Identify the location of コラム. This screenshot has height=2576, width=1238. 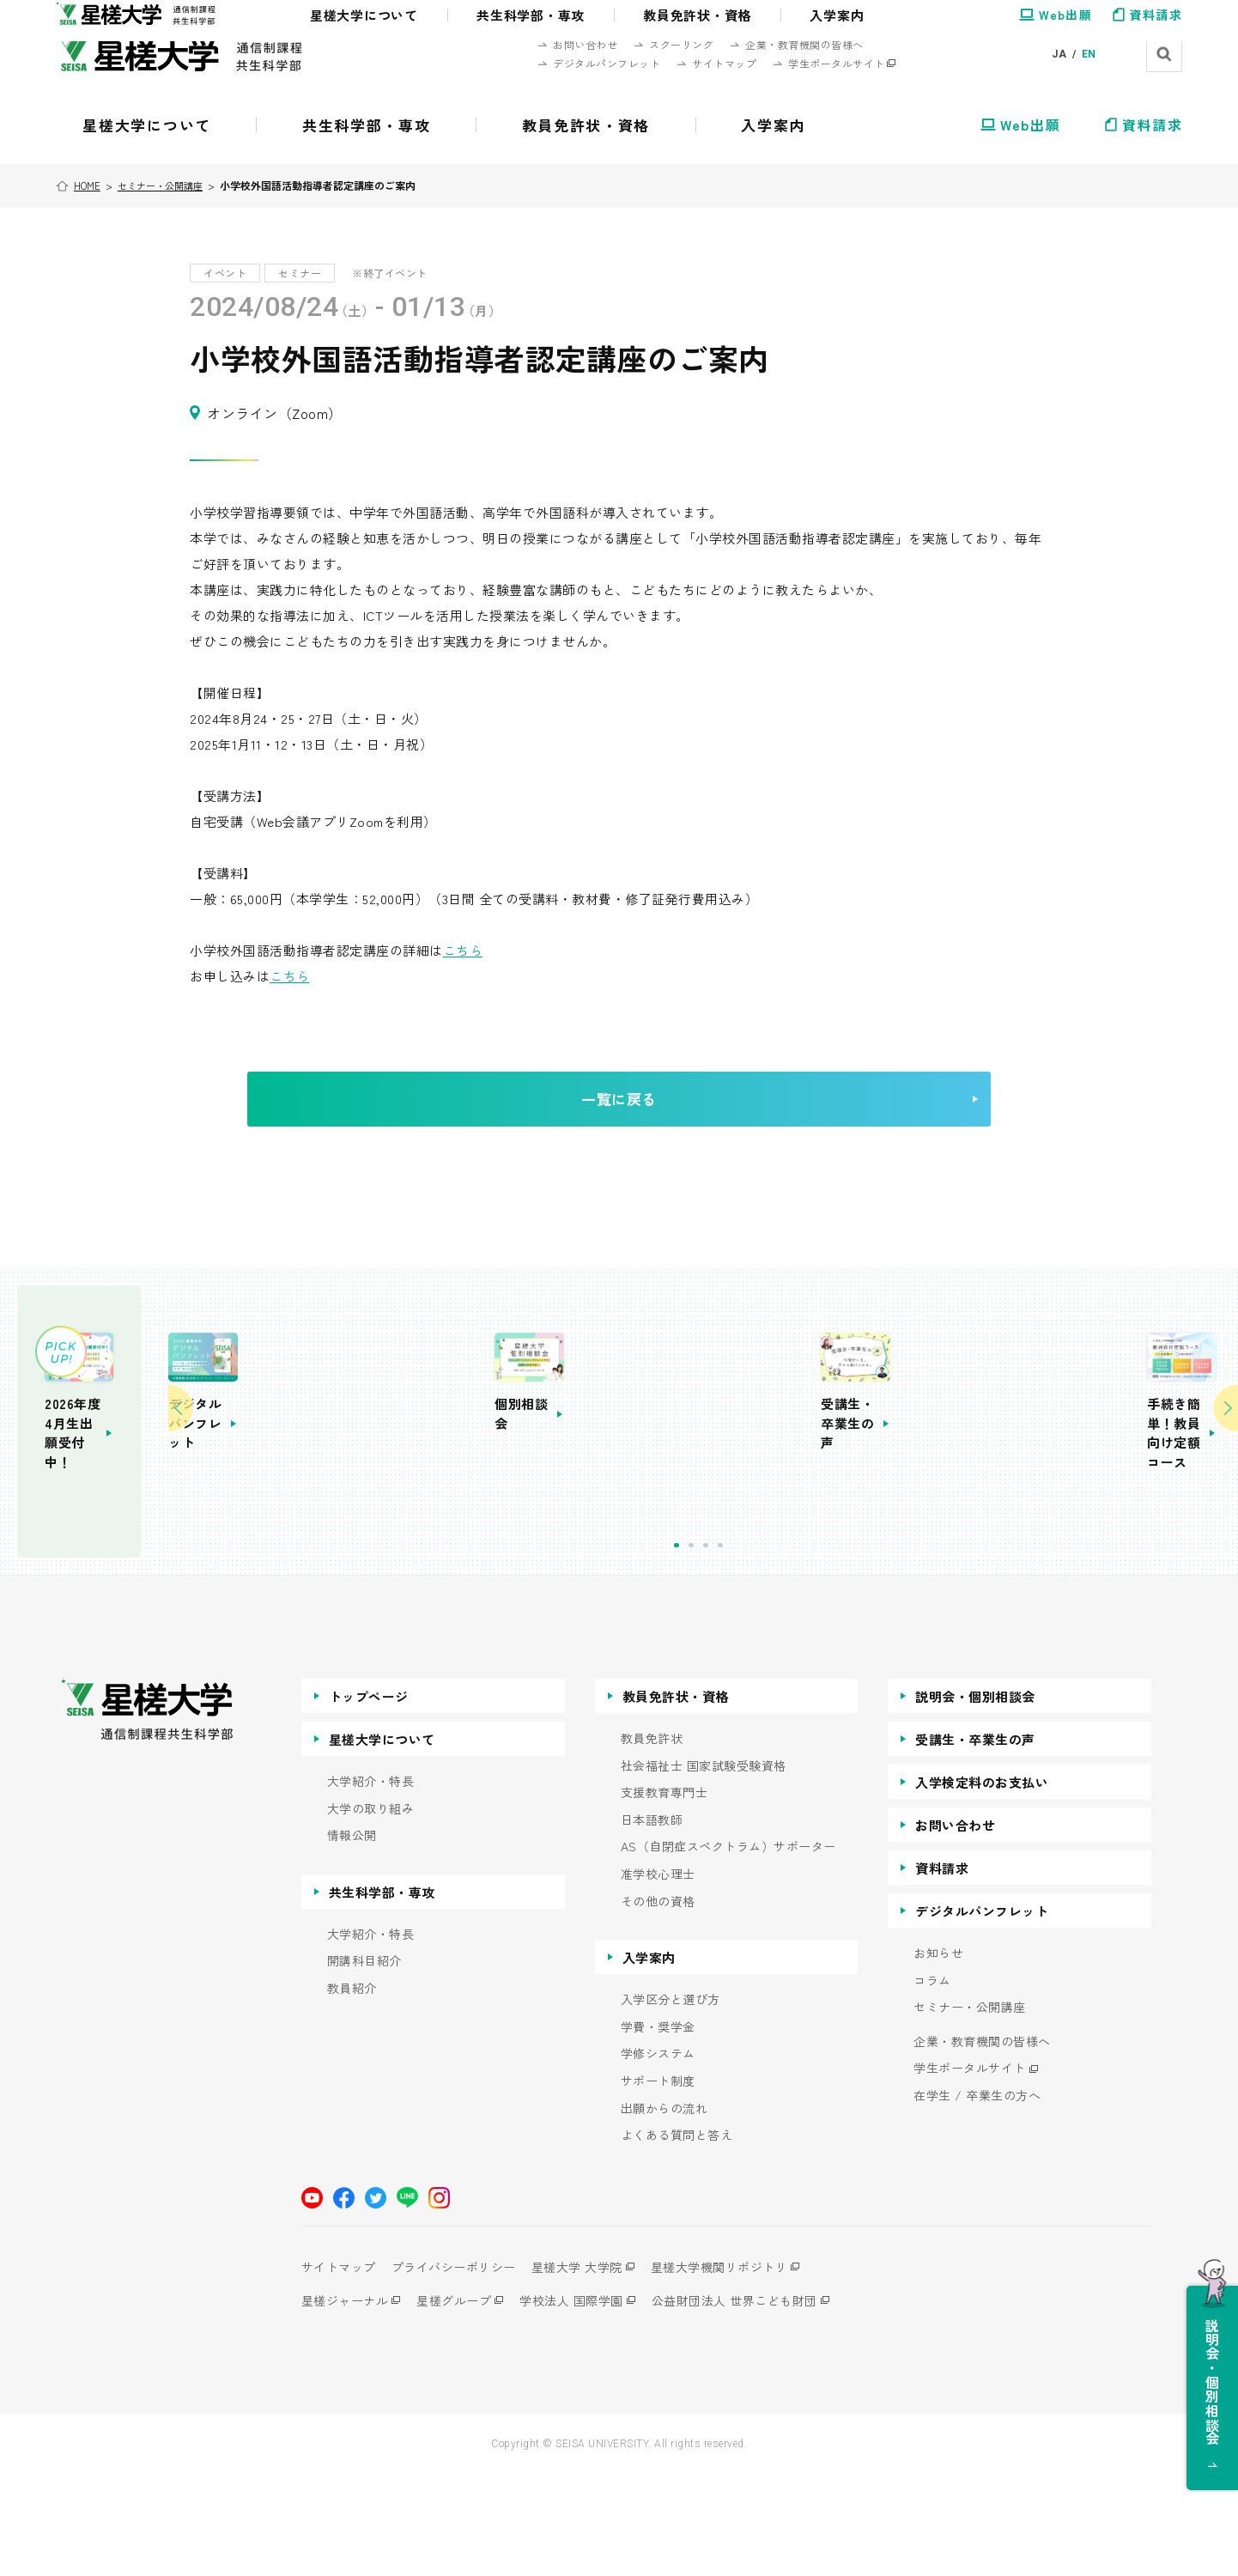
(932, 2083).